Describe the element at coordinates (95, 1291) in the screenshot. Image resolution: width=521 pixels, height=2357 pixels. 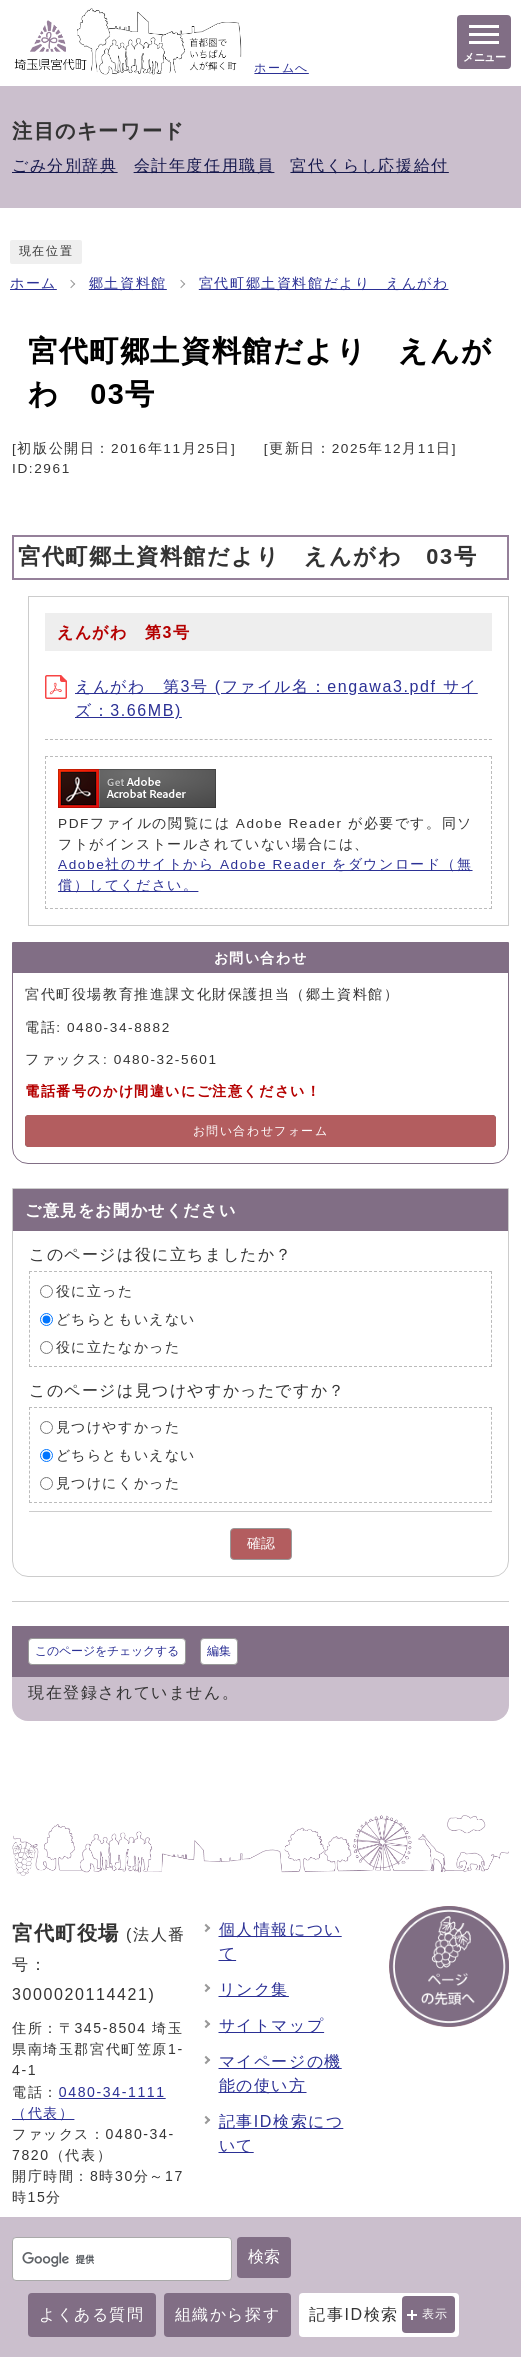
I see `役に立った` at that location.